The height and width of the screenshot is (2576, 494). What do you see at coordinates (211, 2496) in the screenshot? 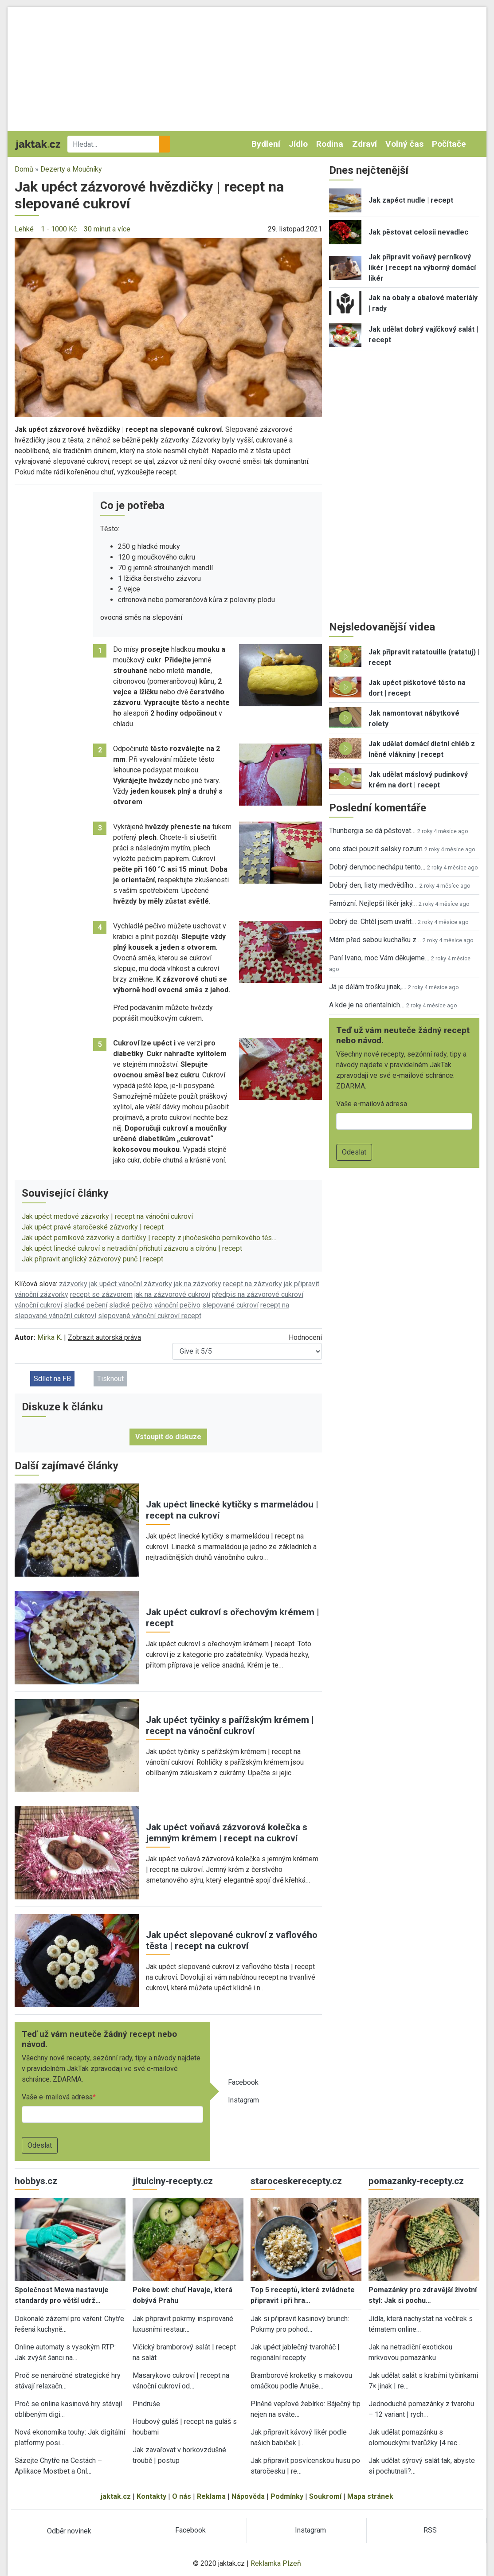
I see `Reklama` at bounding box center [211, 2496].